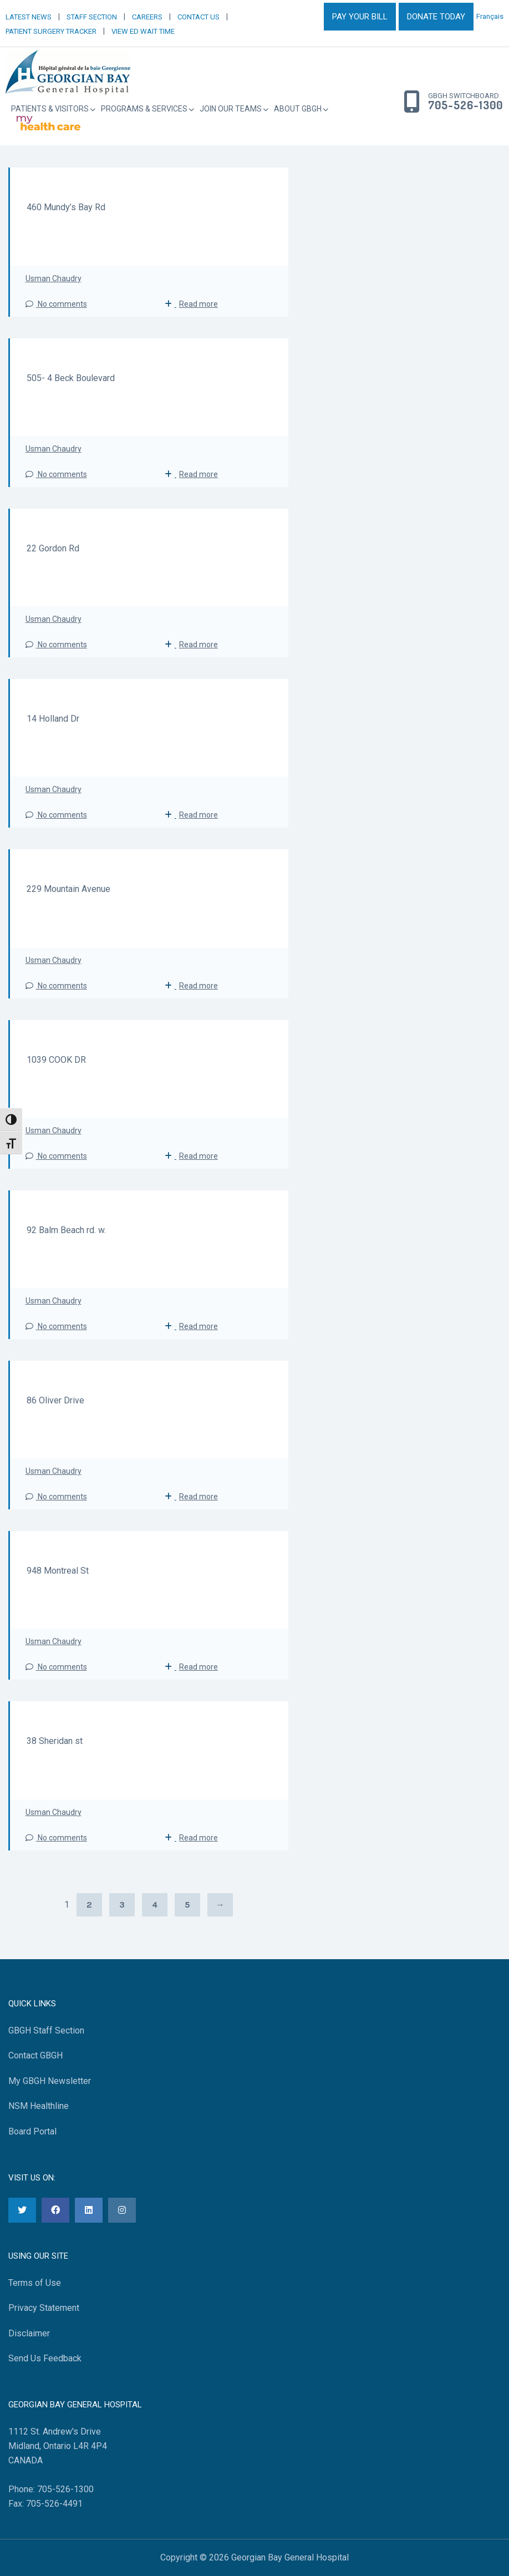 The height and width of the screenshot is (2576, 509). What do you see at coordinates (71, 378) in the screenshot?
I see `505- 4 Beck Boulevard` at bounding box center [71, 378].